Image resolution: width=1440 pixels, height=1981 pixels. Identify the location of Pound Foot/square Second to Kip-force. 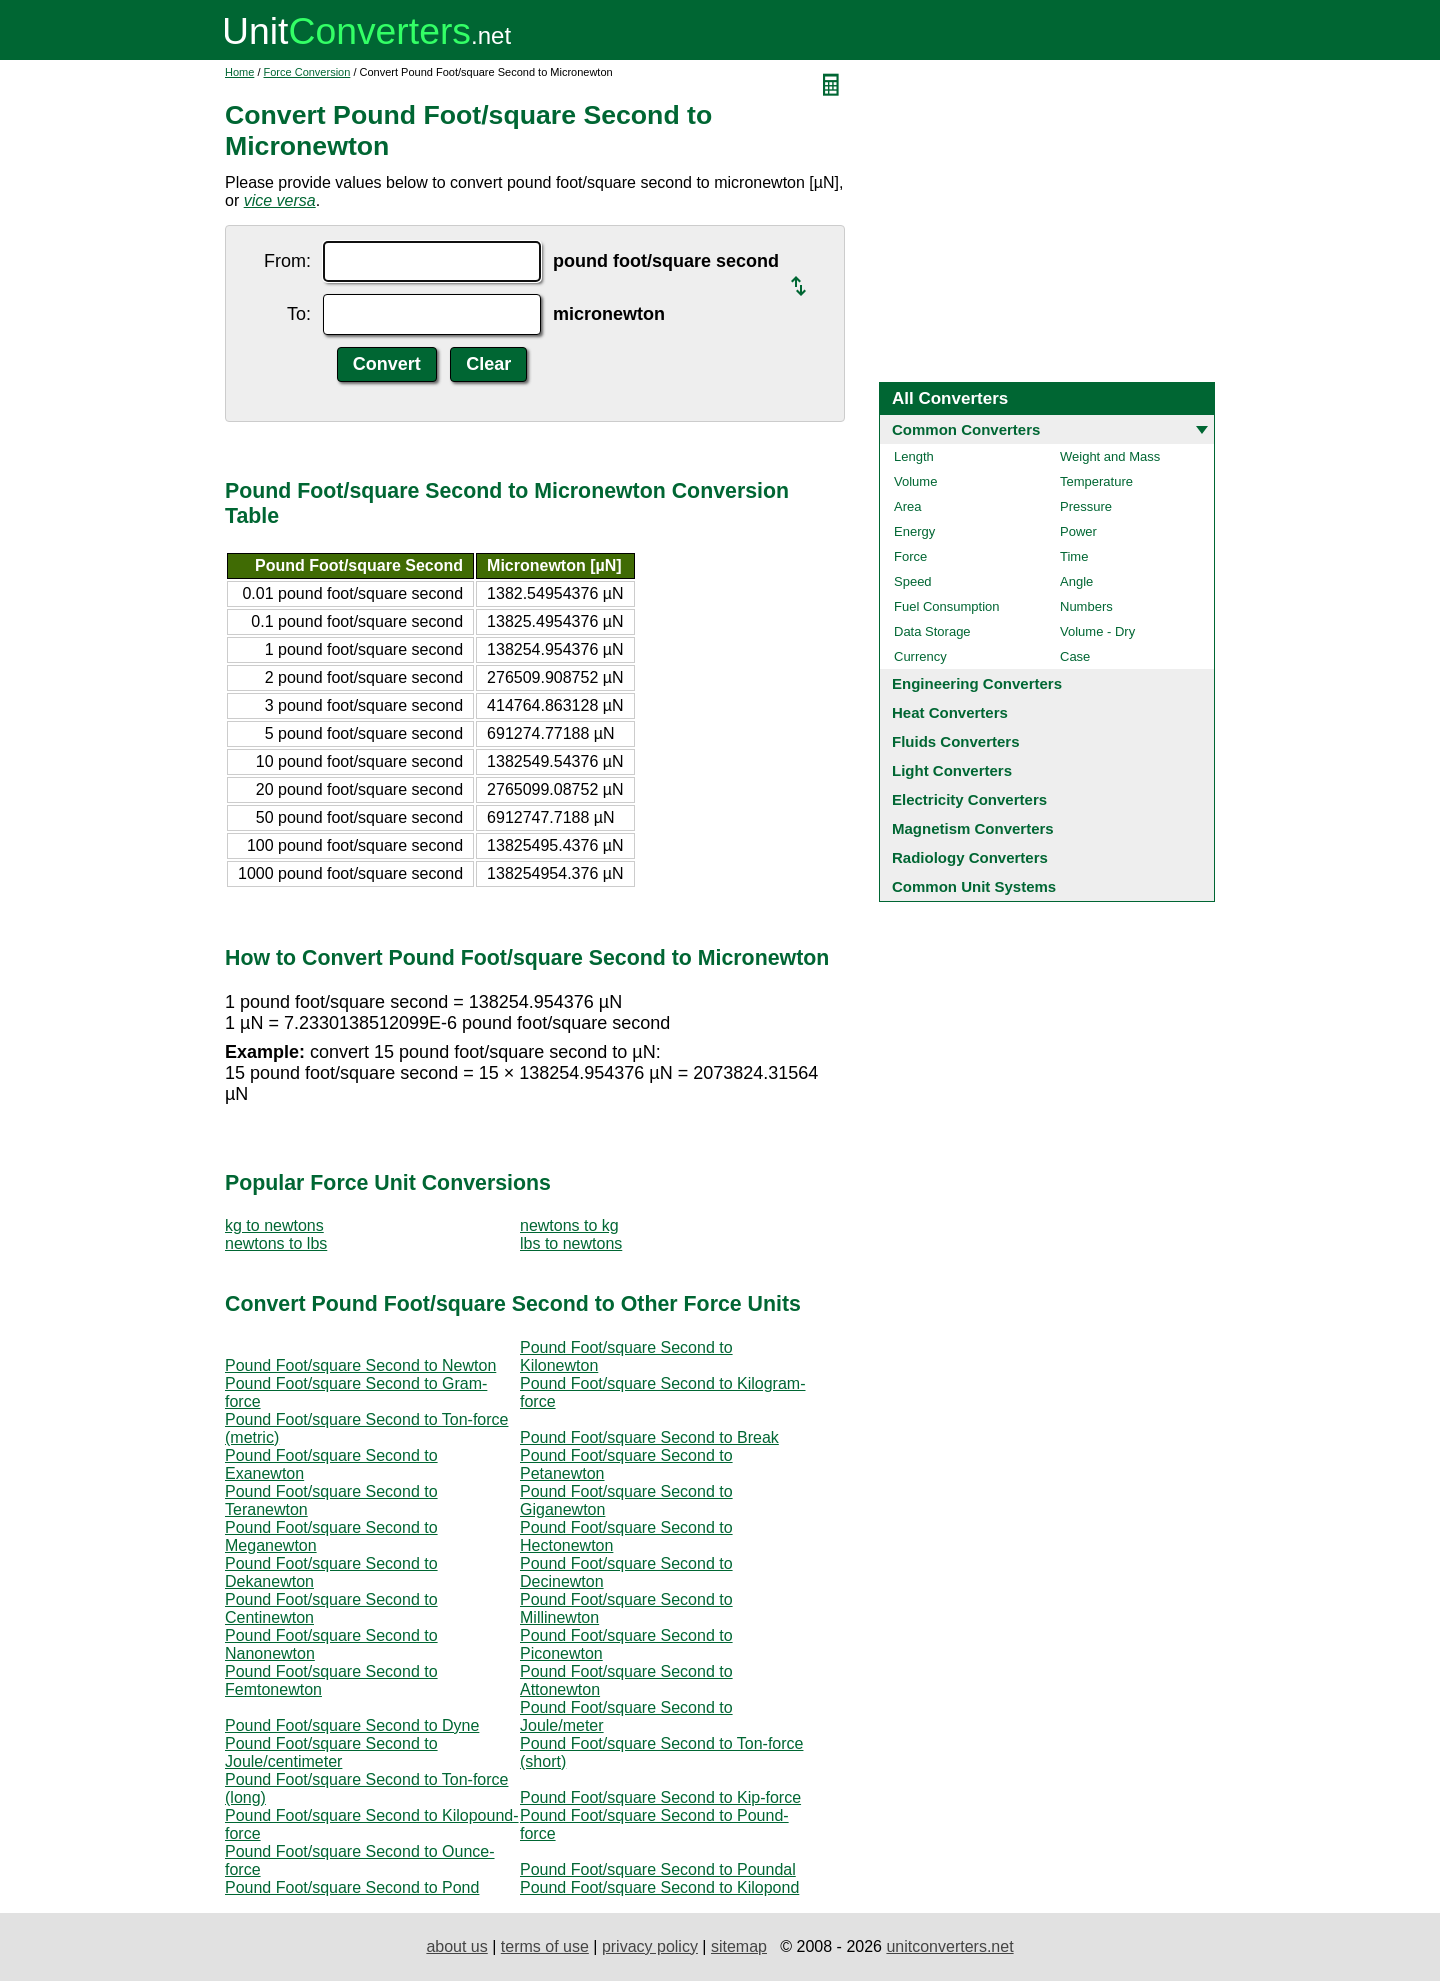
(660, 1797).